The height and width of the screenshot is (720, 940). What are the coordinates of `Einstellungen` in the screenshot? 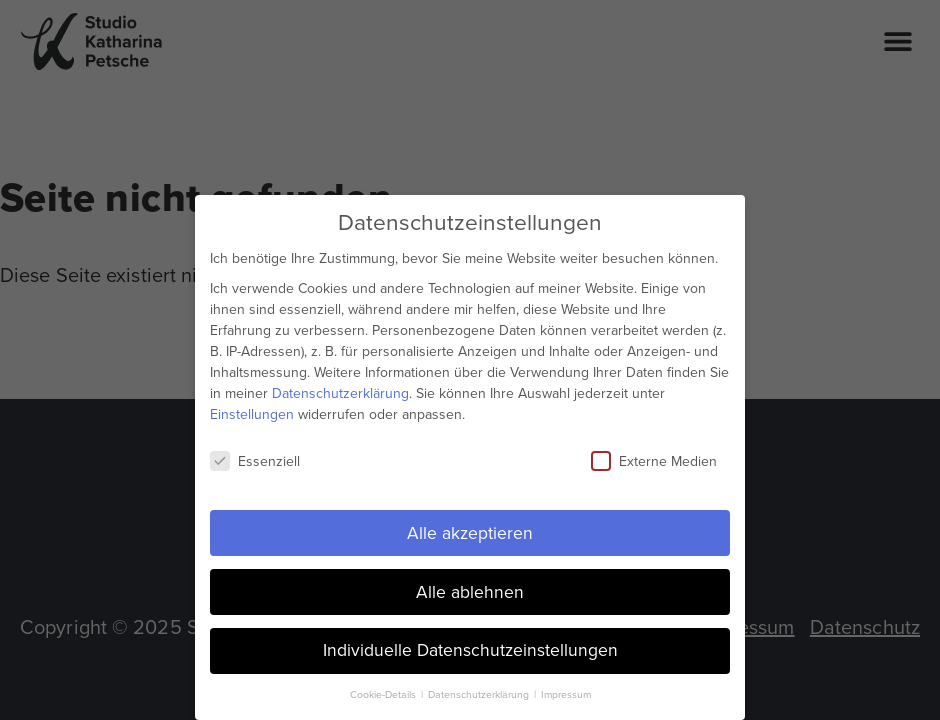 It's located at (252, 413).